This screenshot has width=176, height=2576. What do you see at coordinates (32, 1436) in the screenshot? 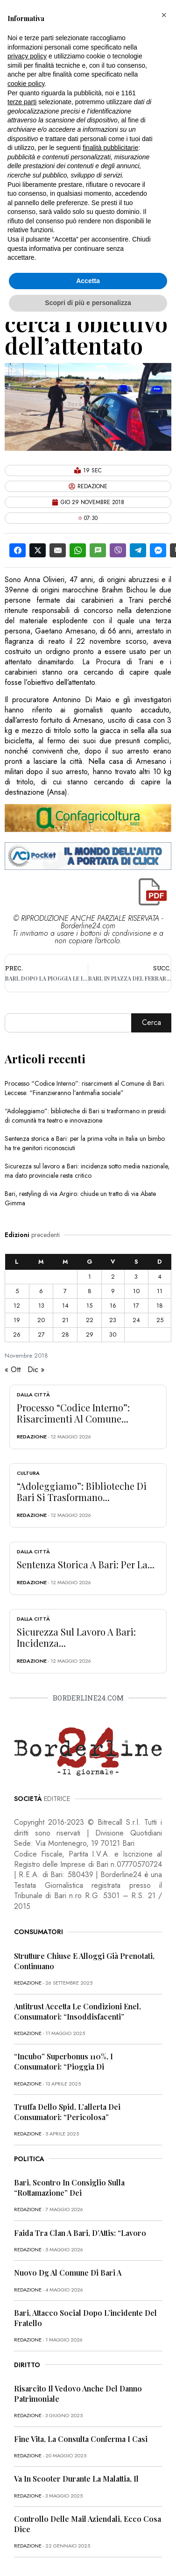
I see `redazione` at bounding box center [32, 1436].